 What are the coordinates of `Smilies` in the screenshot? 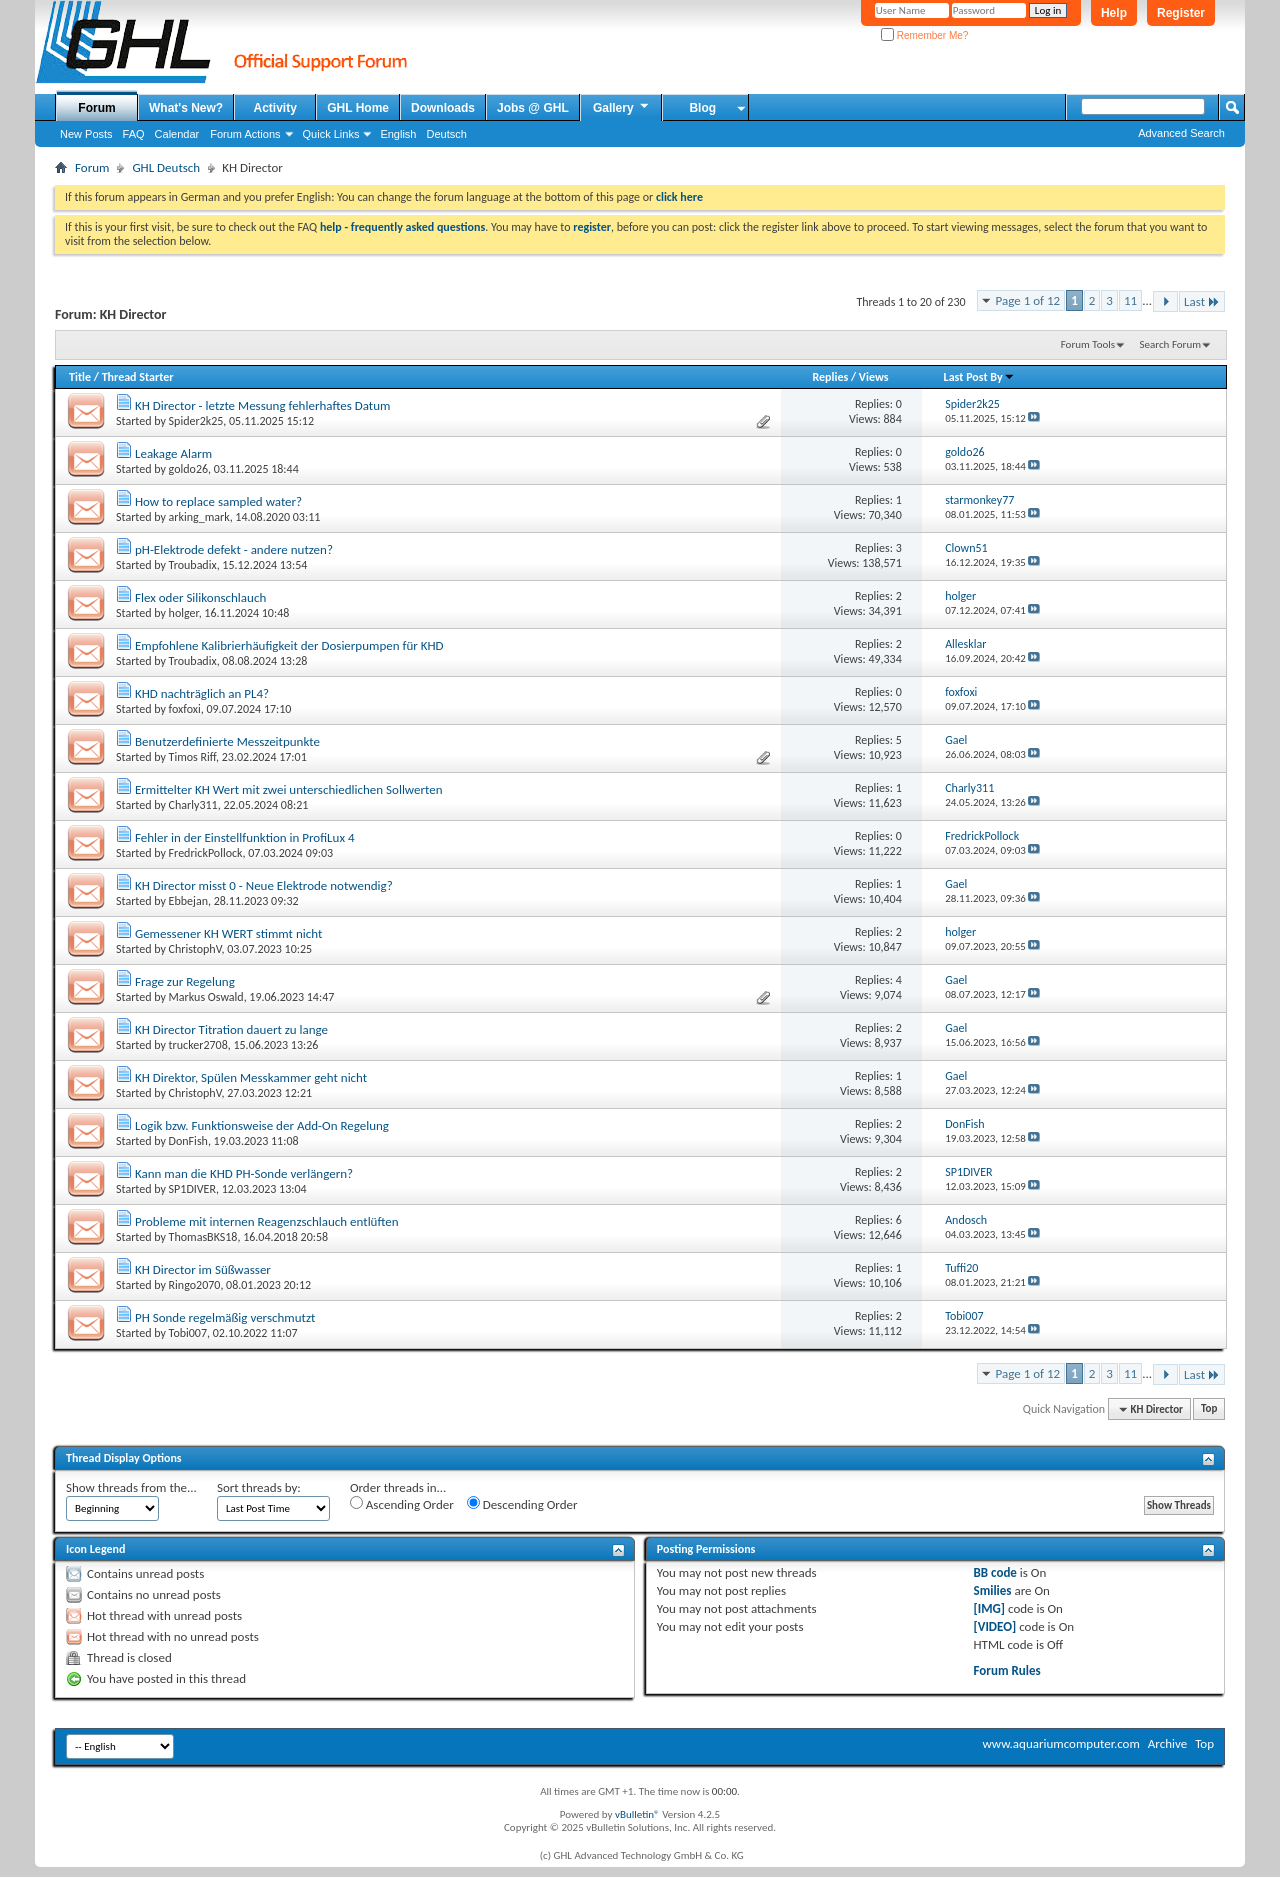 It's located at (993, 1590).